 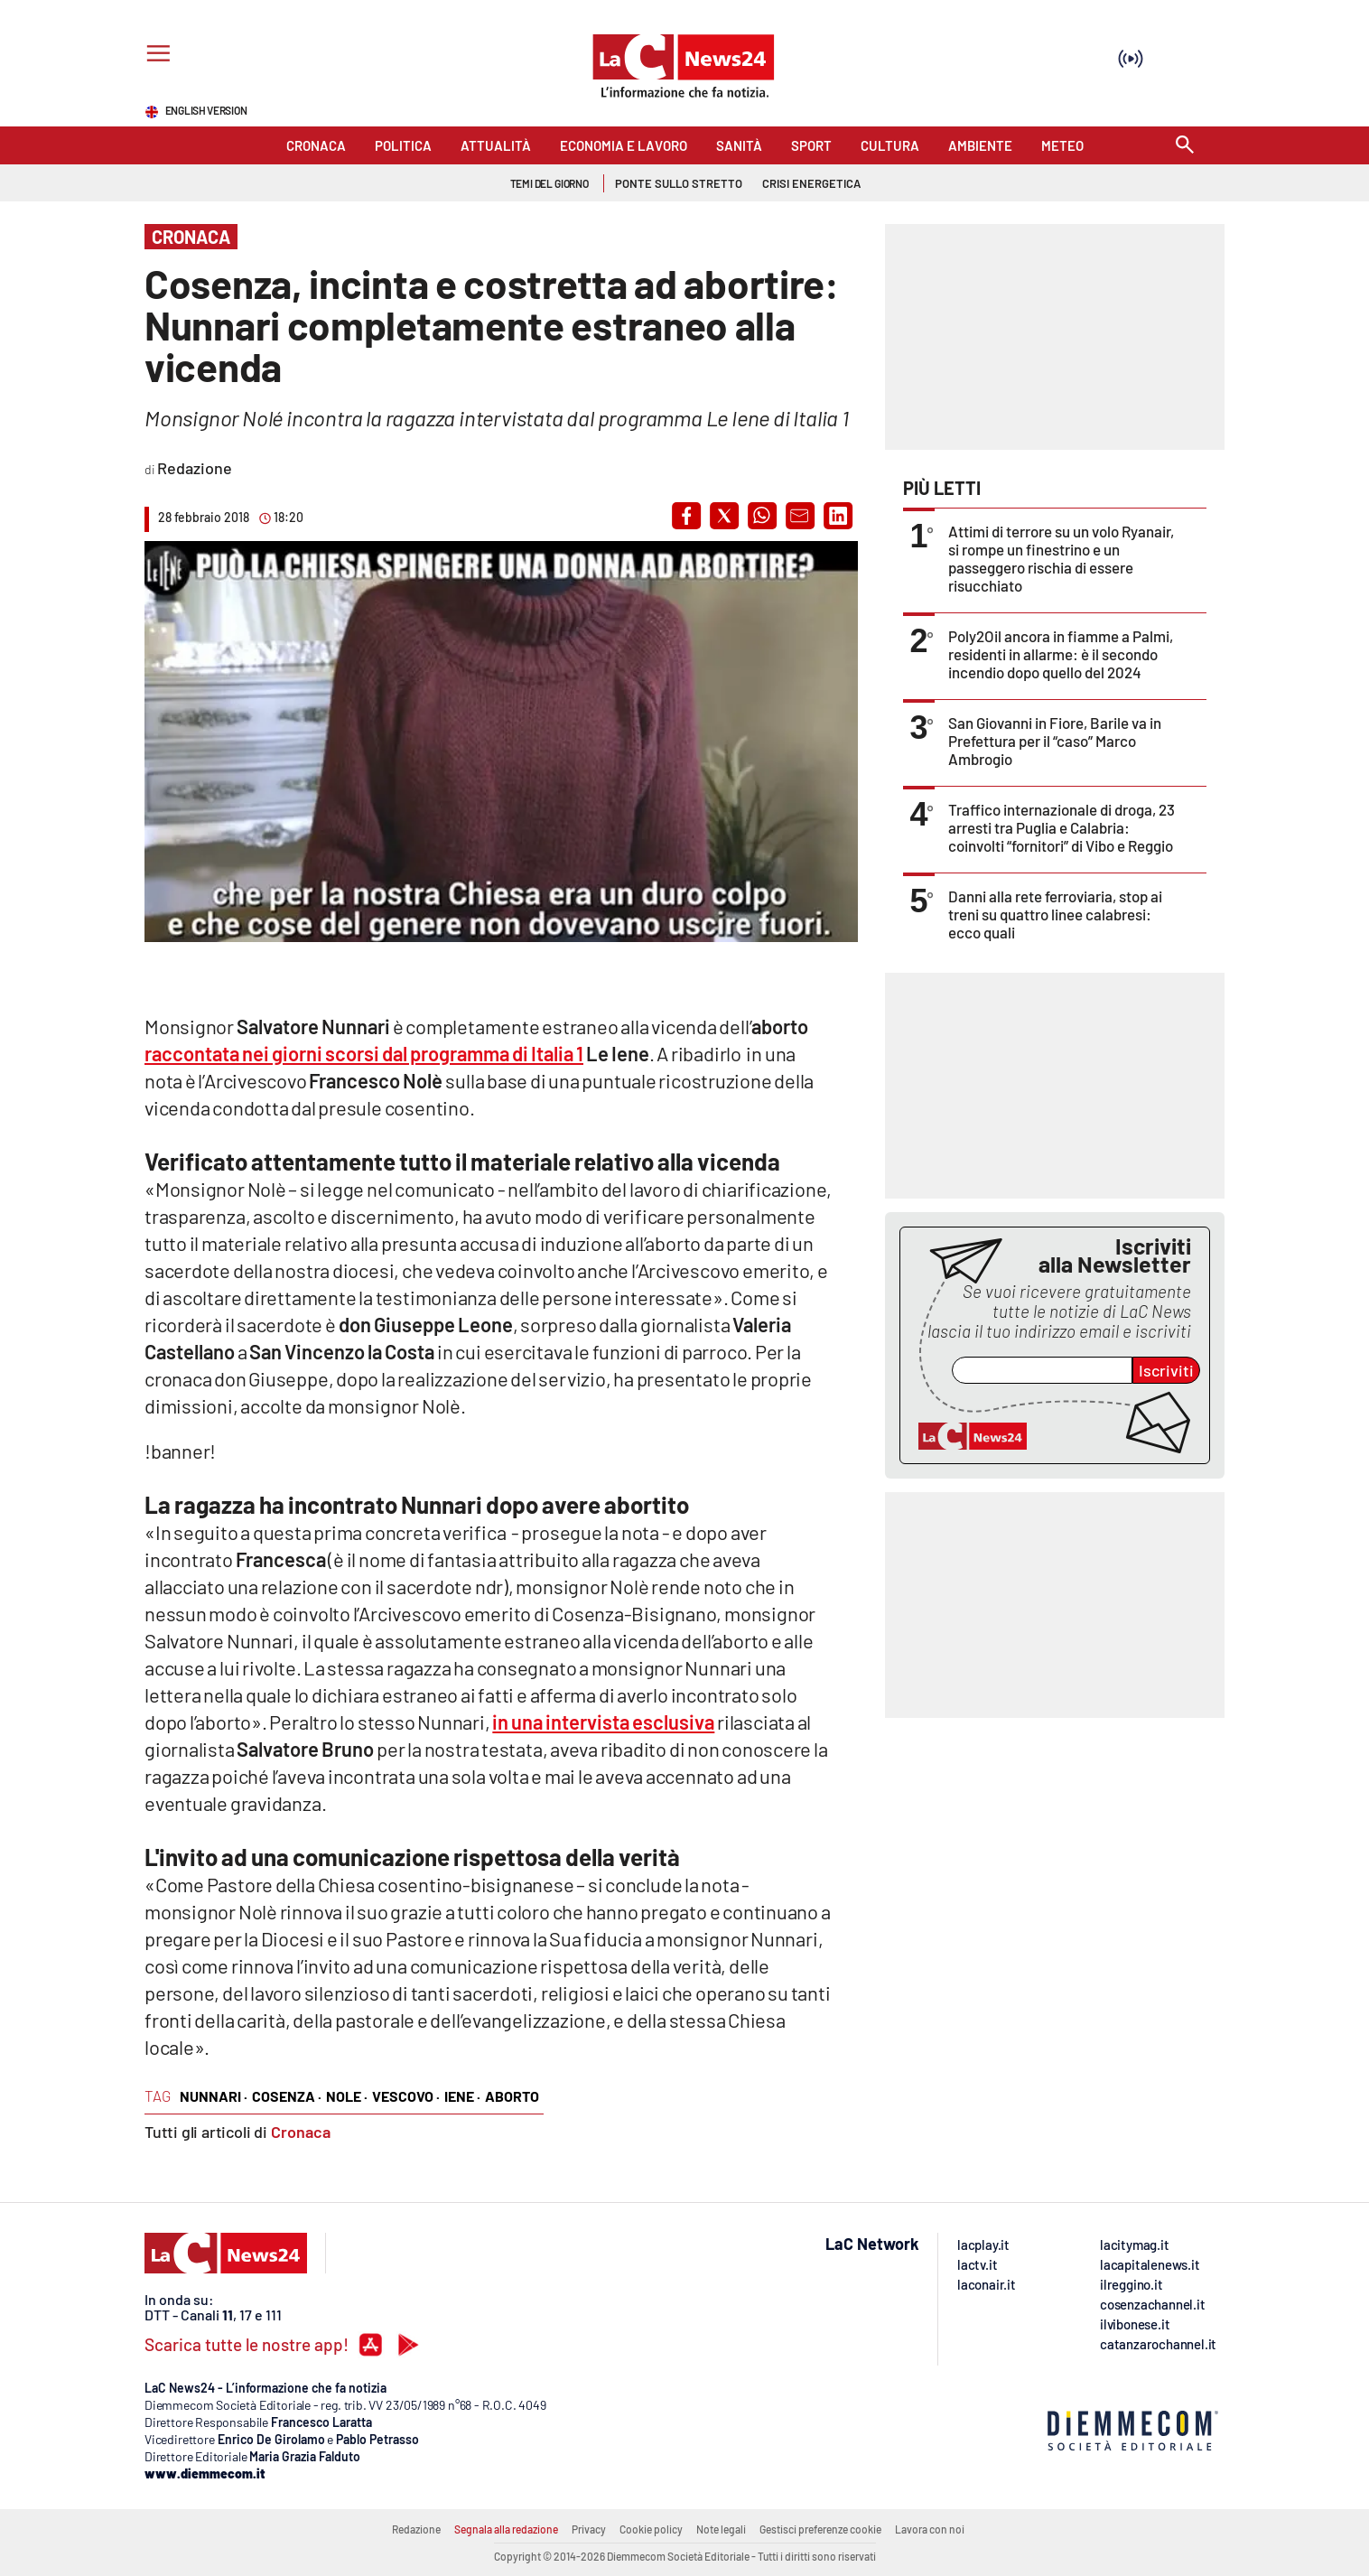 What do you see at coordinates (462, 2096) in the screenshot?
I see `iene ·` at bounding box center [462, 2096].